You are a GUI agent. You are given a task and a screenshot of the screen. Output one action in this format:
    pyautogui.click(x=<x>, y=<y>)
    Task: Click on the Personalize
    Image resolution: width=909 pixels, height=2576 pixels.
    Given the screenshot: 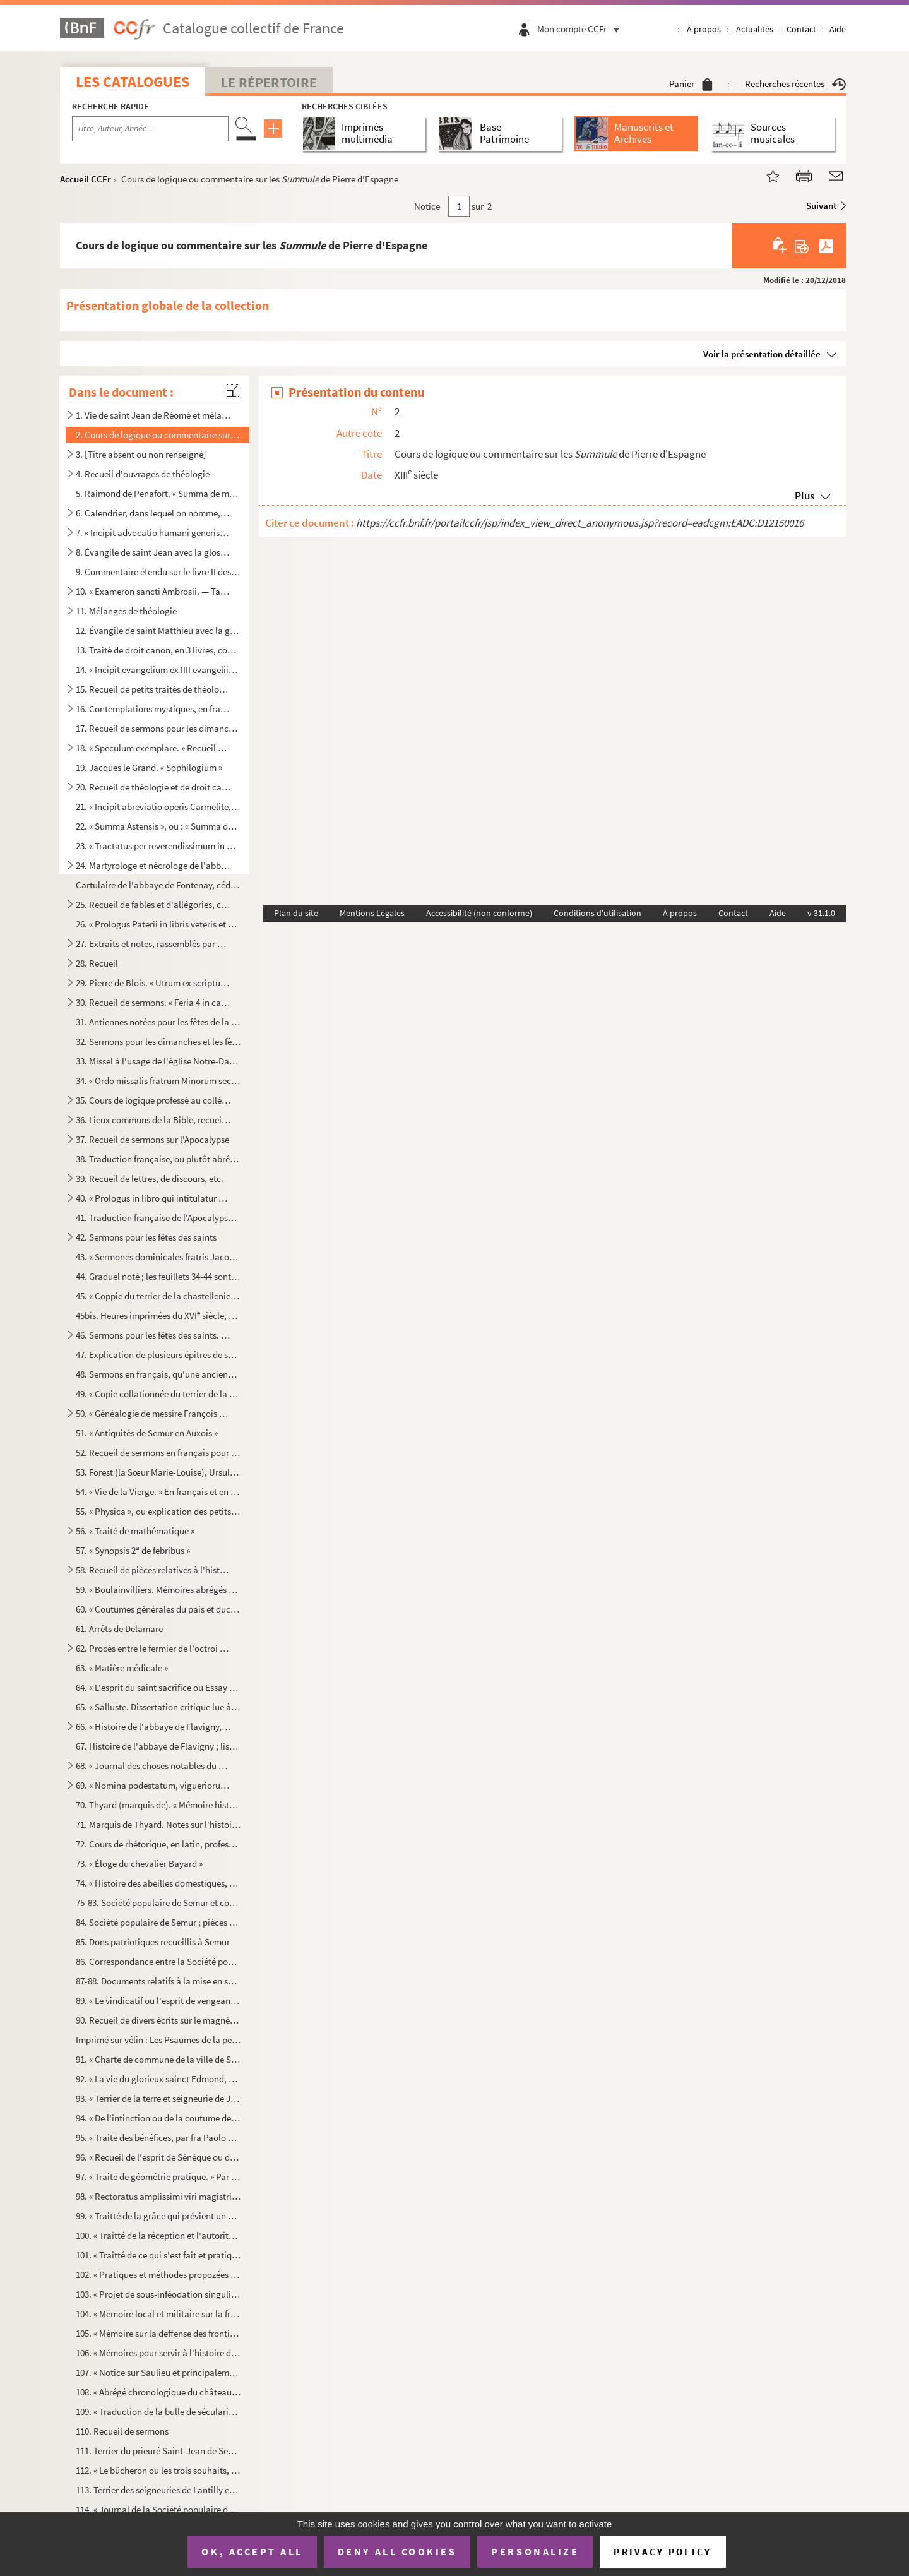 What is the action you would take?
    pyautogui.click(x=535, y=2551)
    